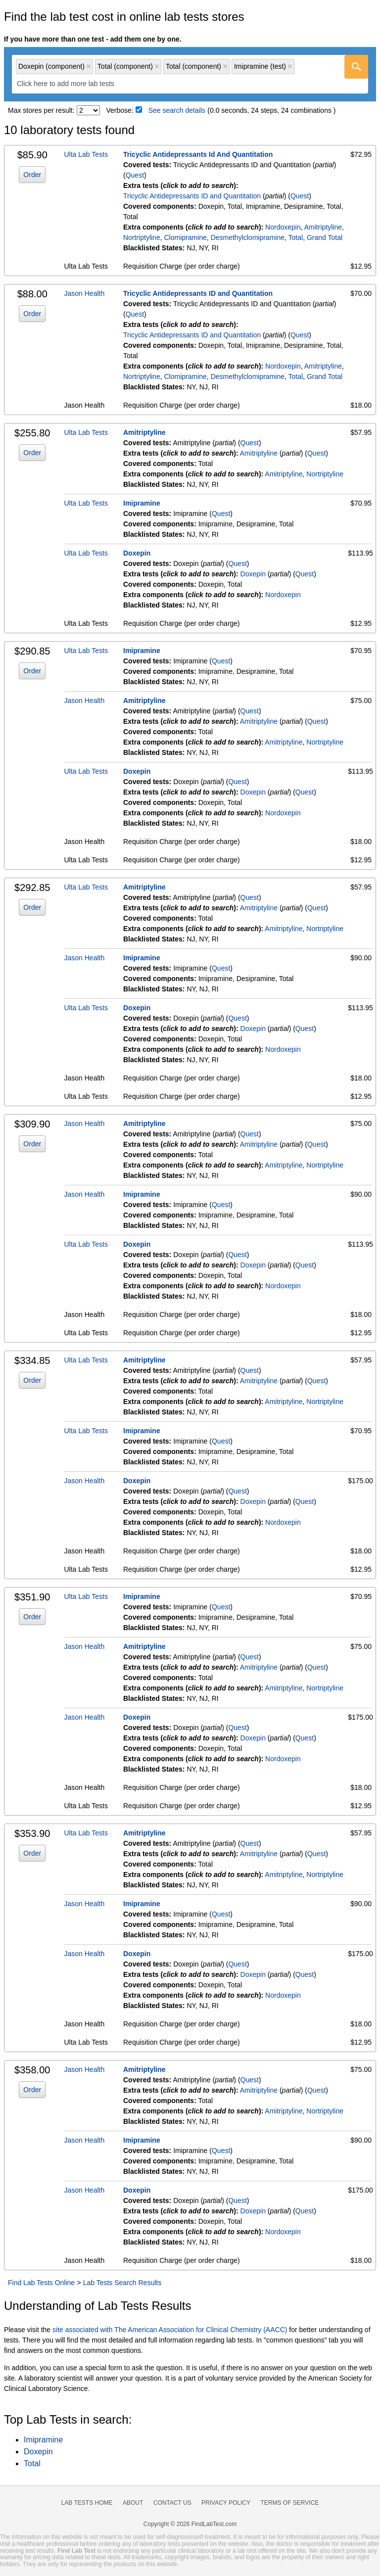 The height and width of the screenshot is (2576, 380). I want to click on [textbox], so click(72, 84).